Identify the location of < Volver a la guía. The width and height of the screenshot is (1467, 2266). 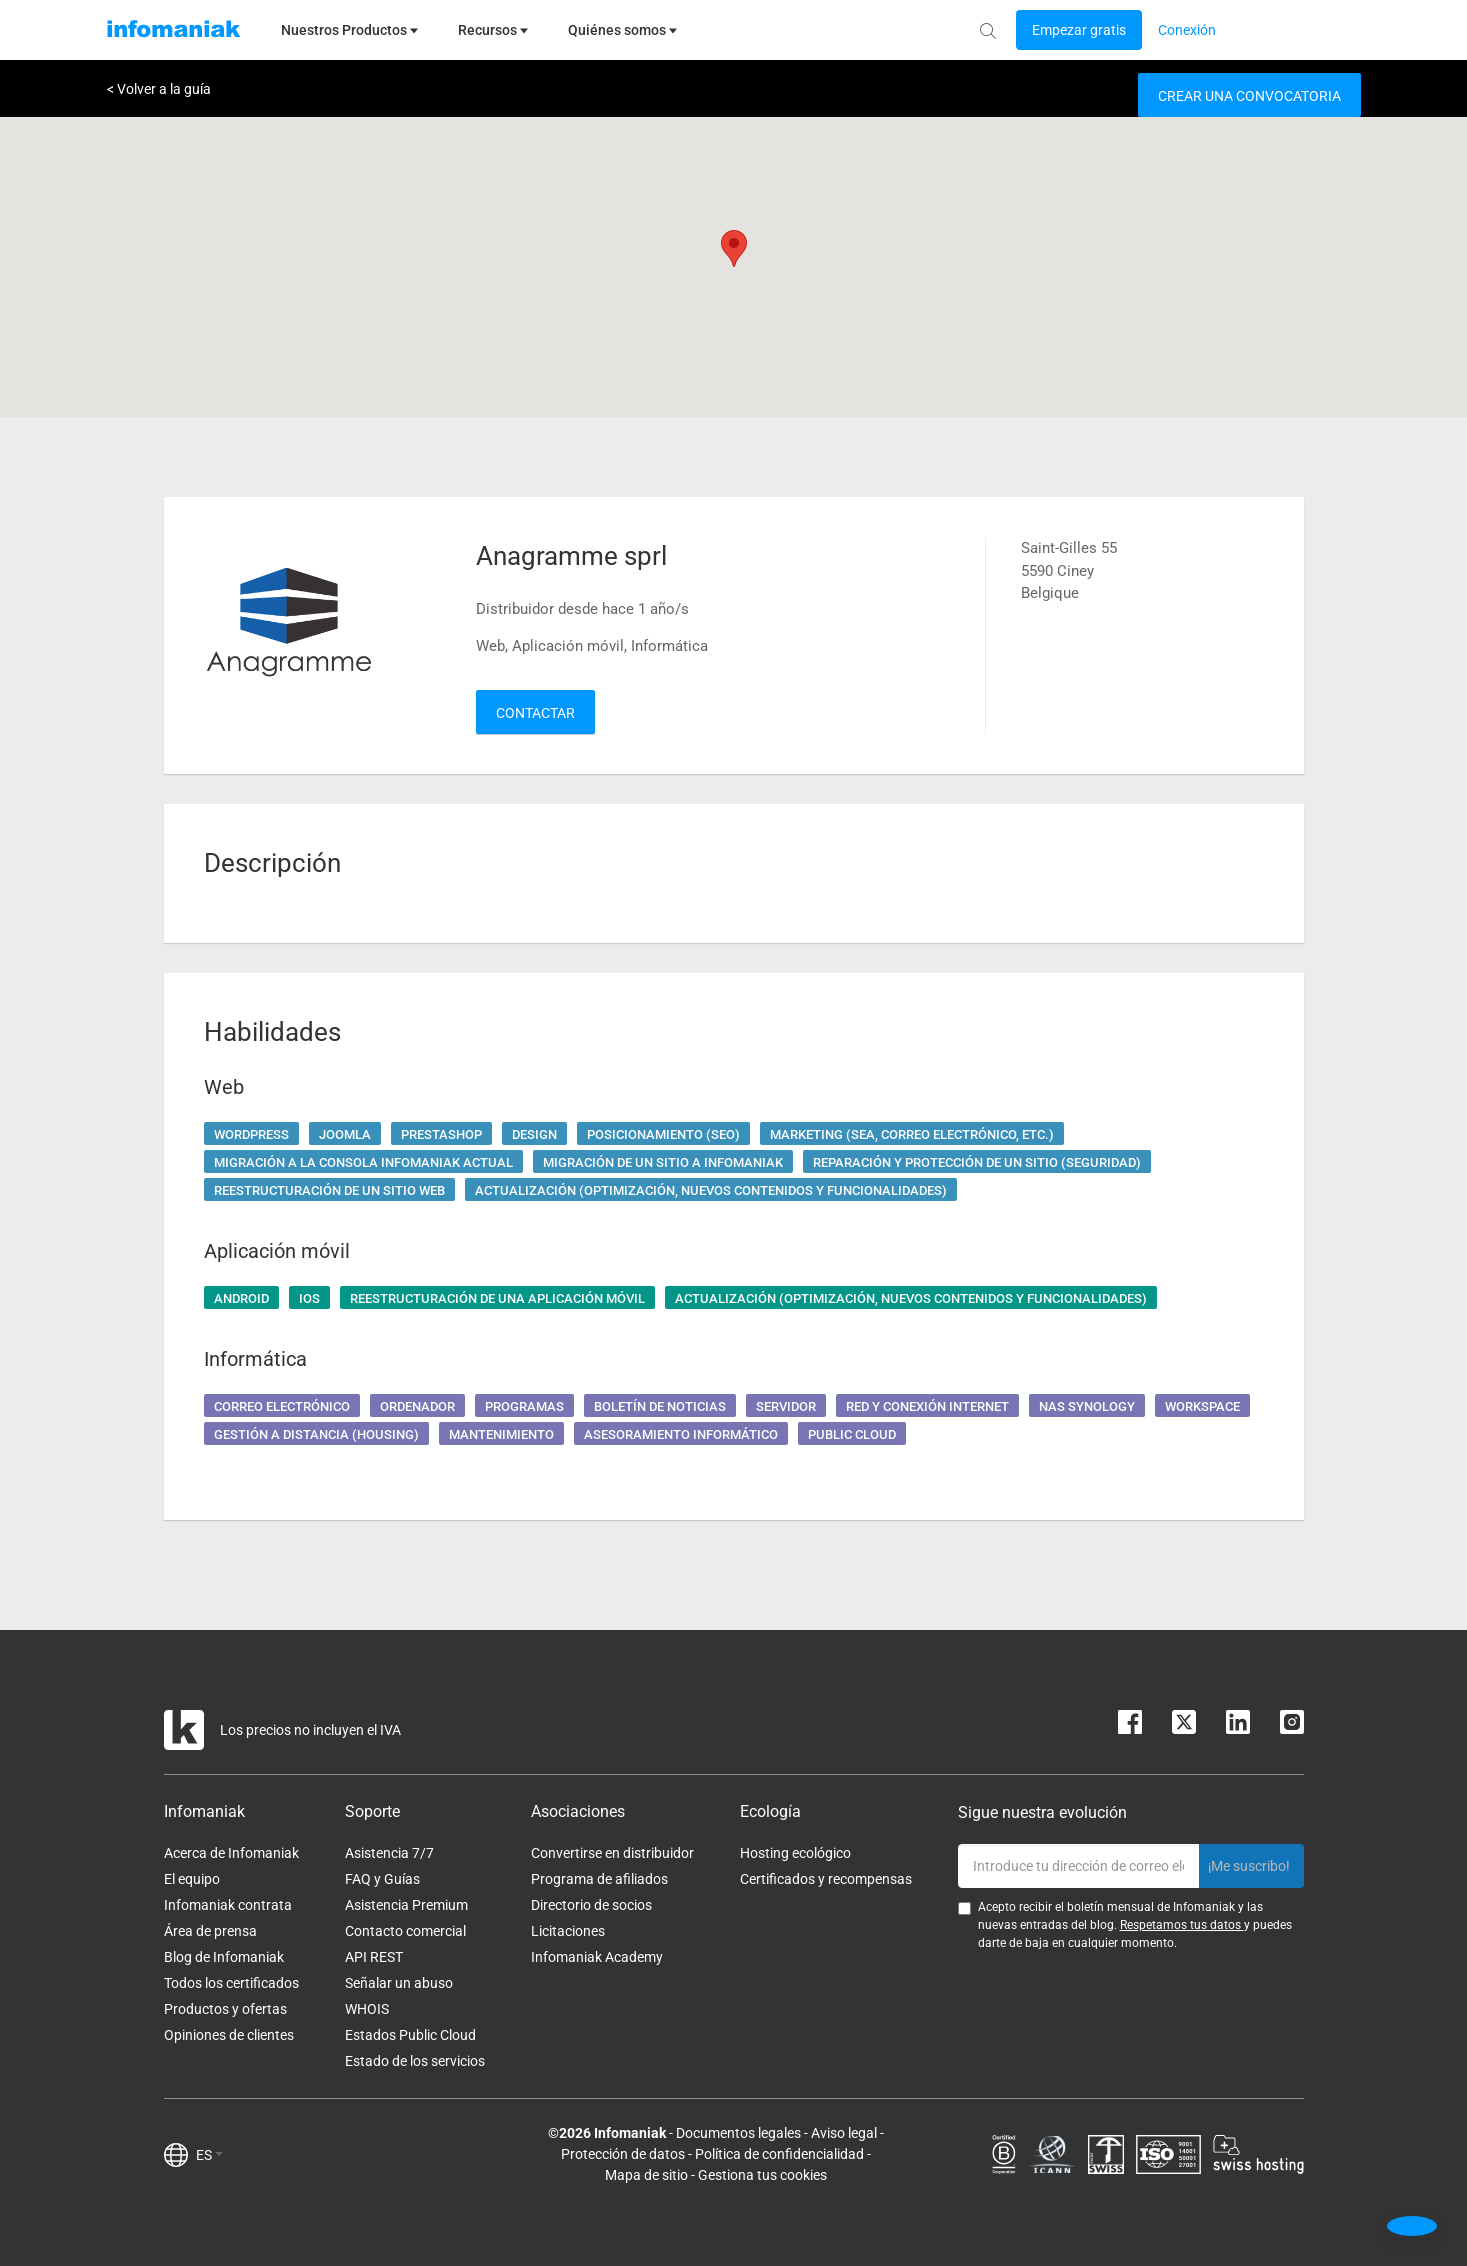
(159, 89).